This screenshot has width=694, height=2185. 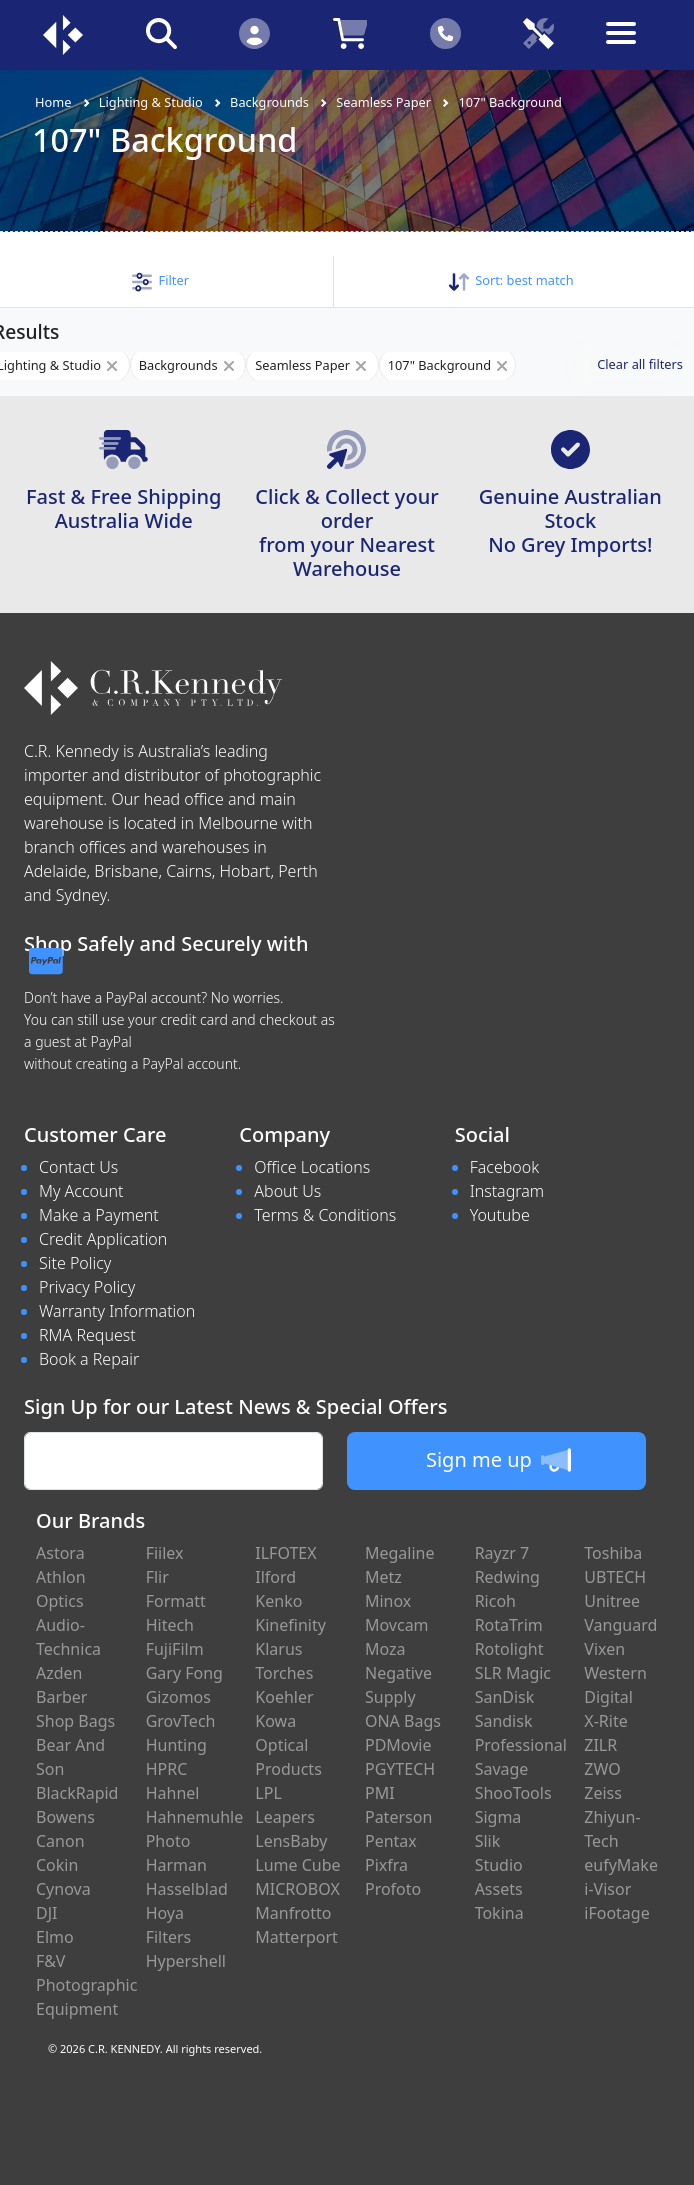 What do you see at coordinates (291, 1841) in the screenshot?
I see `LensBaby` at bounding box center [291, 1841].